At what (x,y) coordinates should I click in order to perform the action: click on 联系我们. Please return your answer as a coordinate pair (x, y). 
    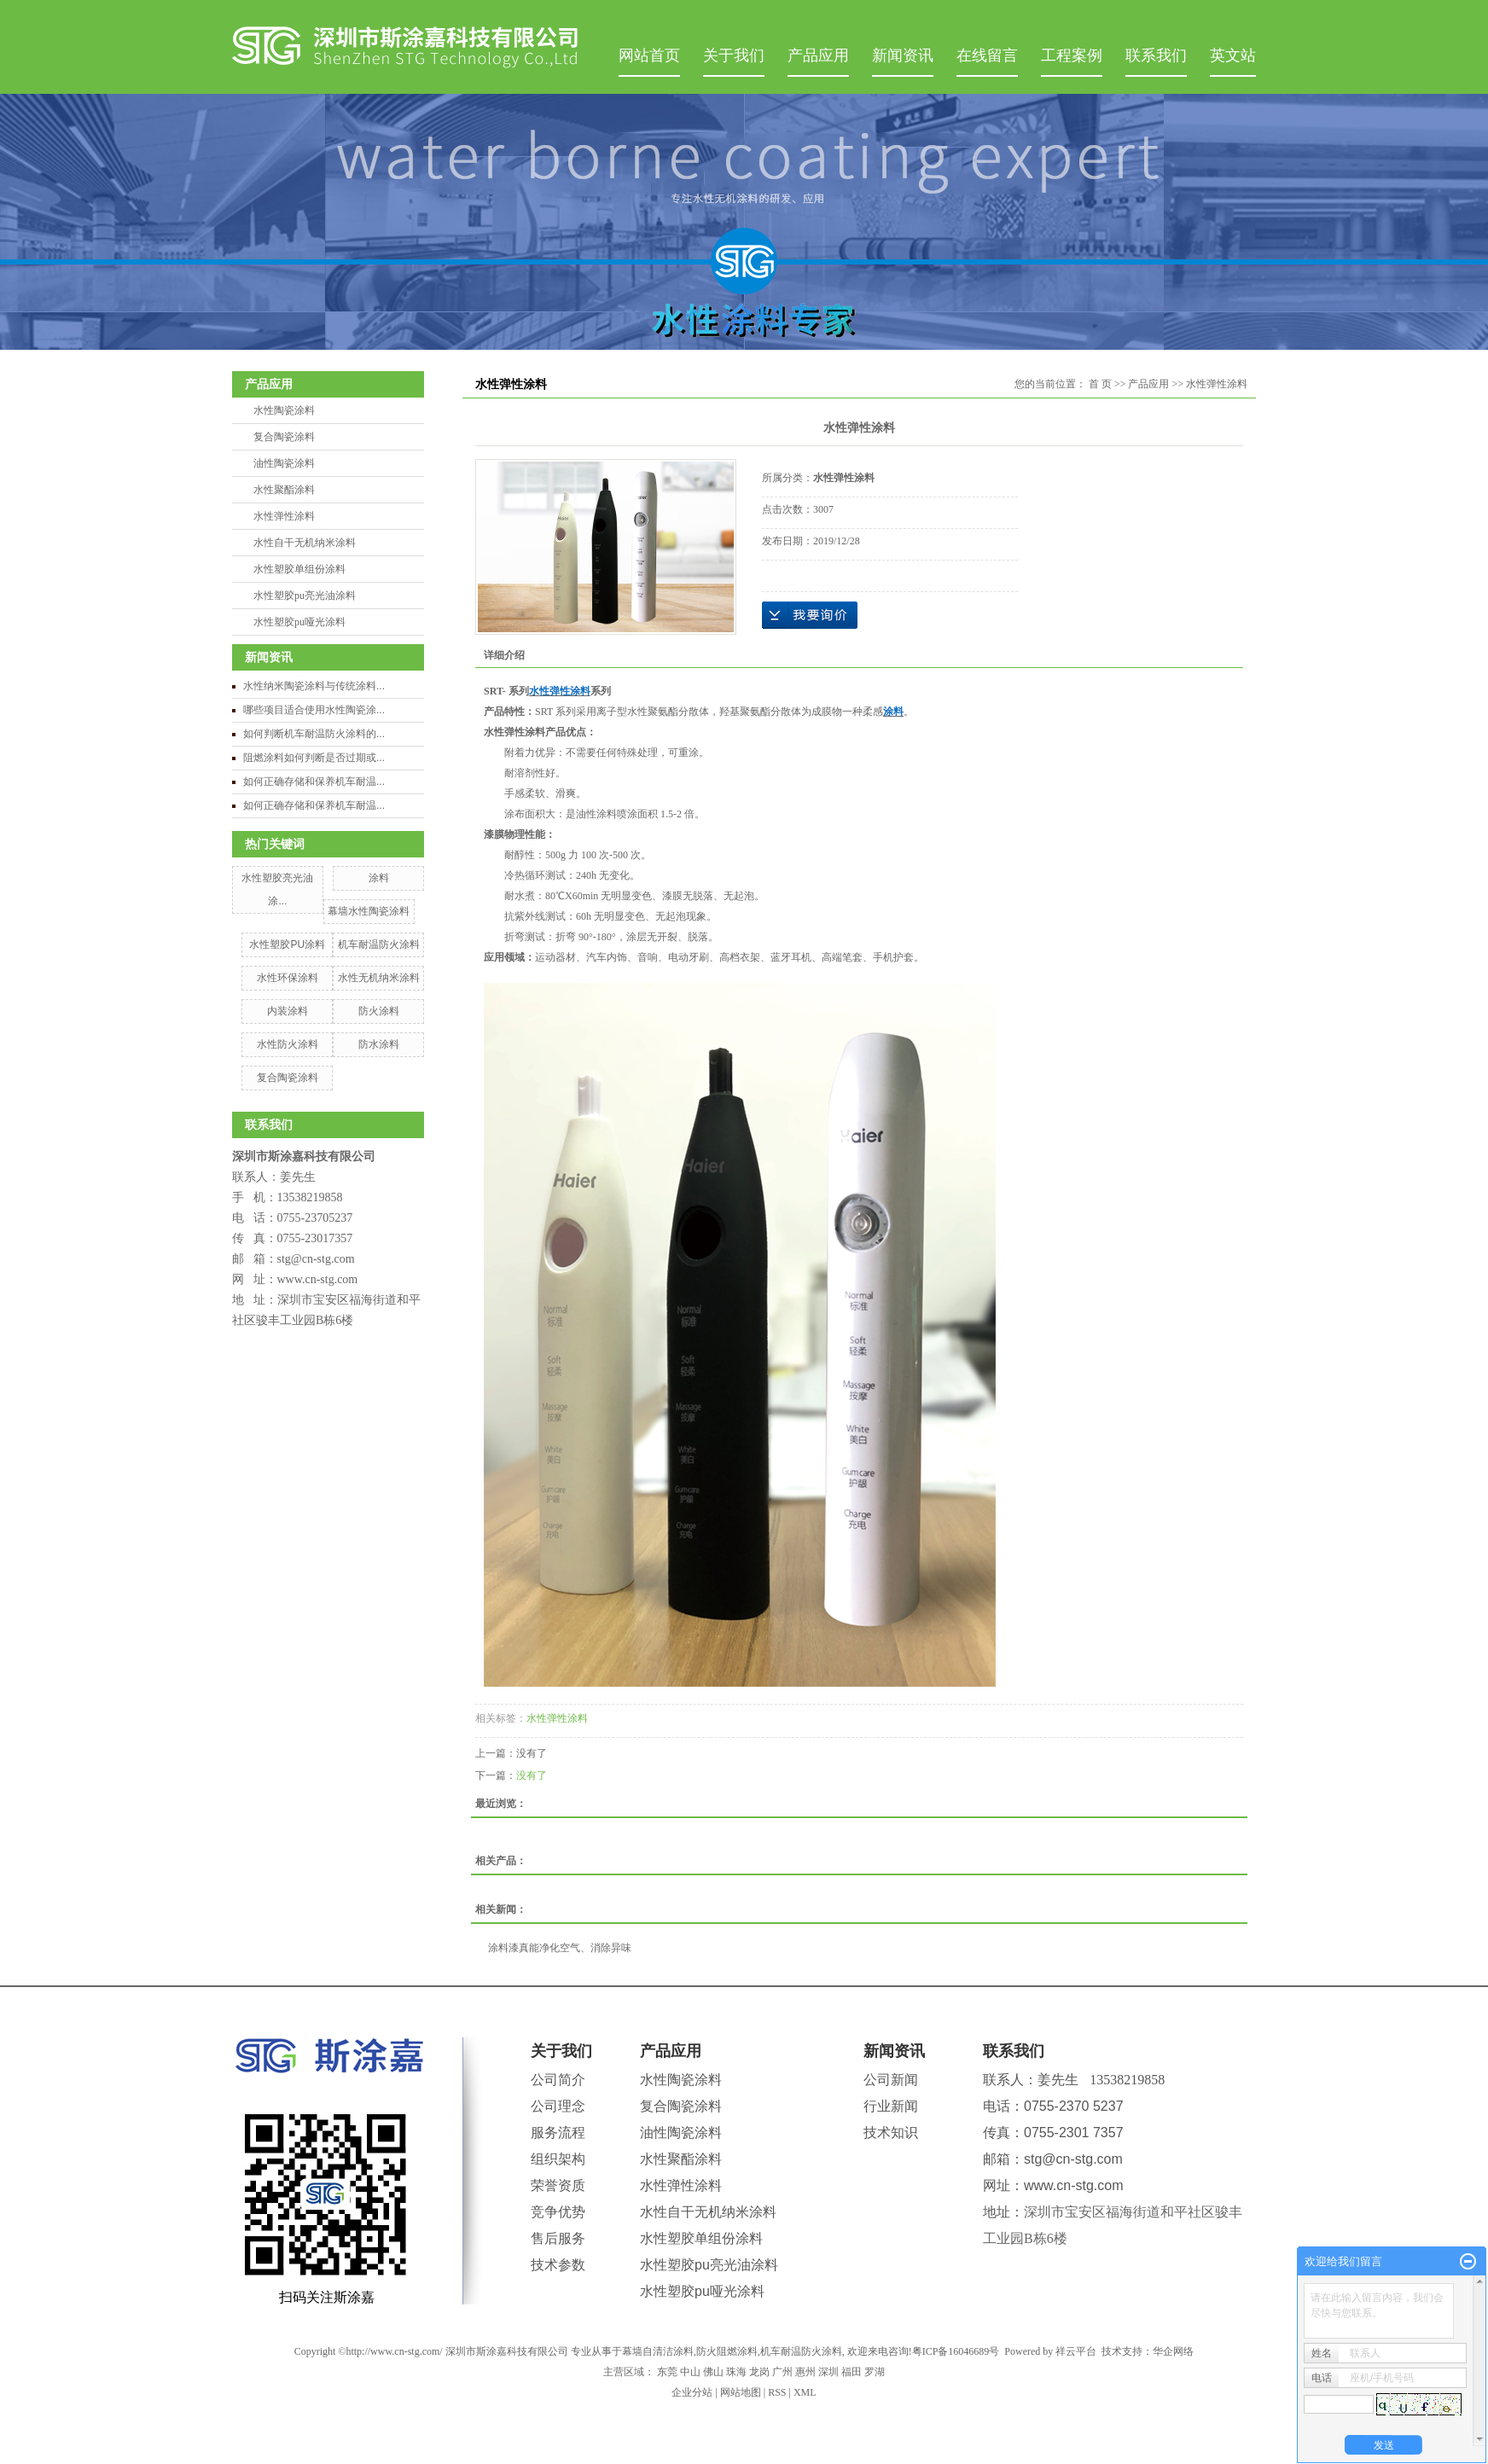
    Looking at the image, I should click on (1156, 55).